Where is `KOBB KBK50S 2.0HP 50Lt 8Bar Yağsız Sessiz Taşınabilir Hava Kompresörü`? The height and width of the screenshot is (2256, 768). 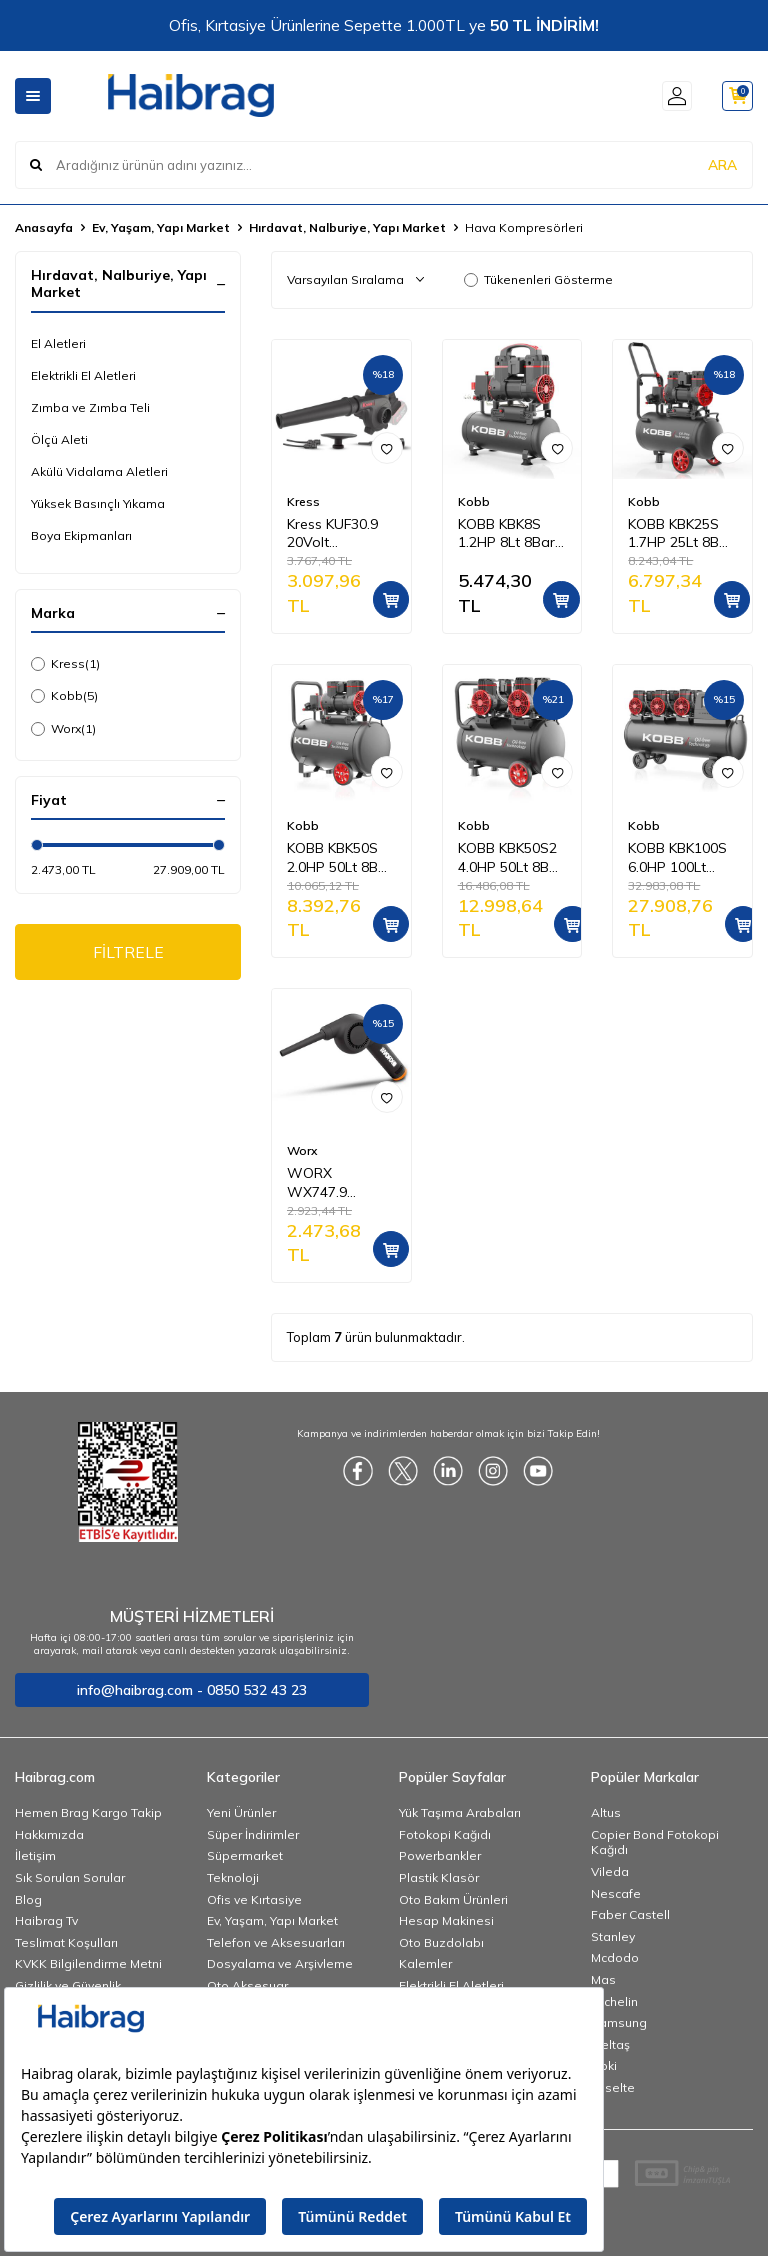 KOBB KBK50S 2.0HP 50Lt 8Bar Yağsız Sessiz Taşınabilir Hava Kompresörü is located at coordinates (339, 858).